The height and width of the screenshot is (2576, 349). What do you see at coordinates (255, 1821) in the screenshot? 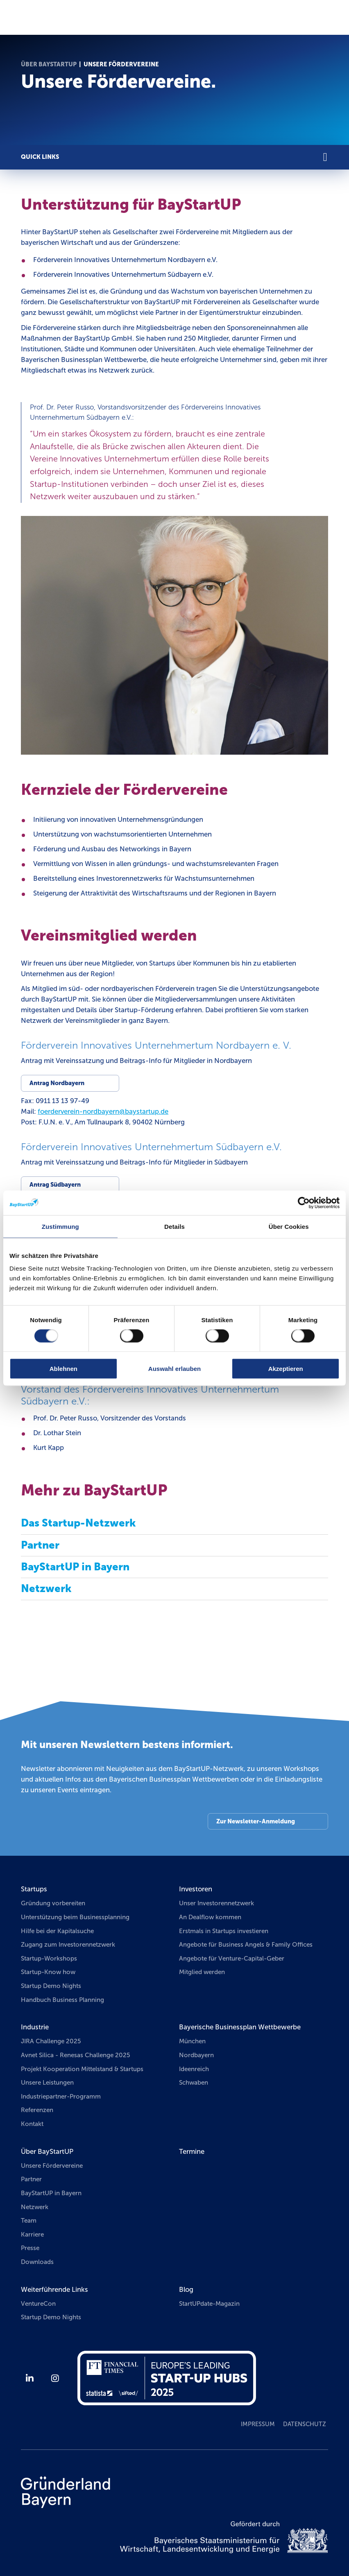
I see `Zur Newsletter-Anmeldung` at bounding box center [255, 1821].